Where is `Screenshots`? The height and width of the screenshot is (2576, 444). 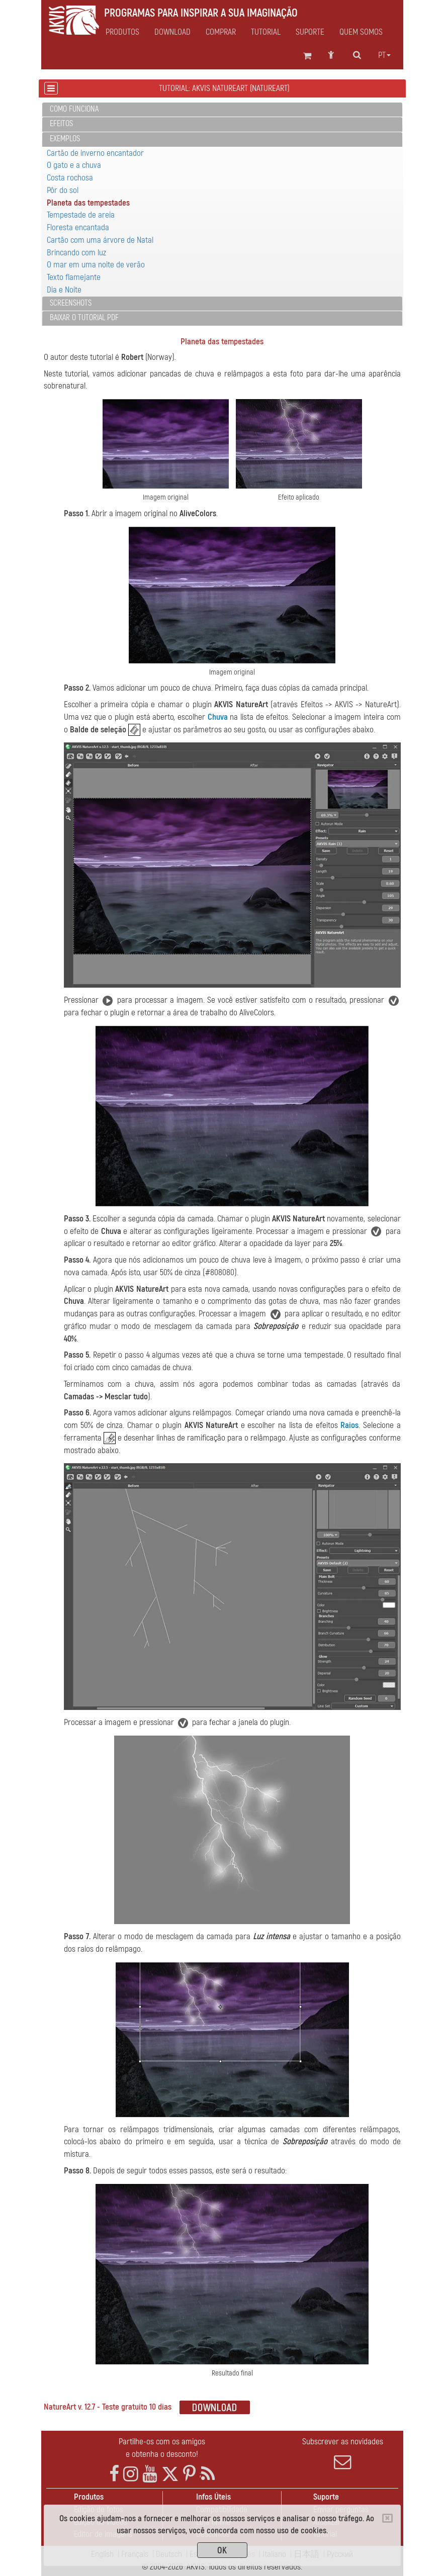
Screenshots is located at coordinates (71, 303).